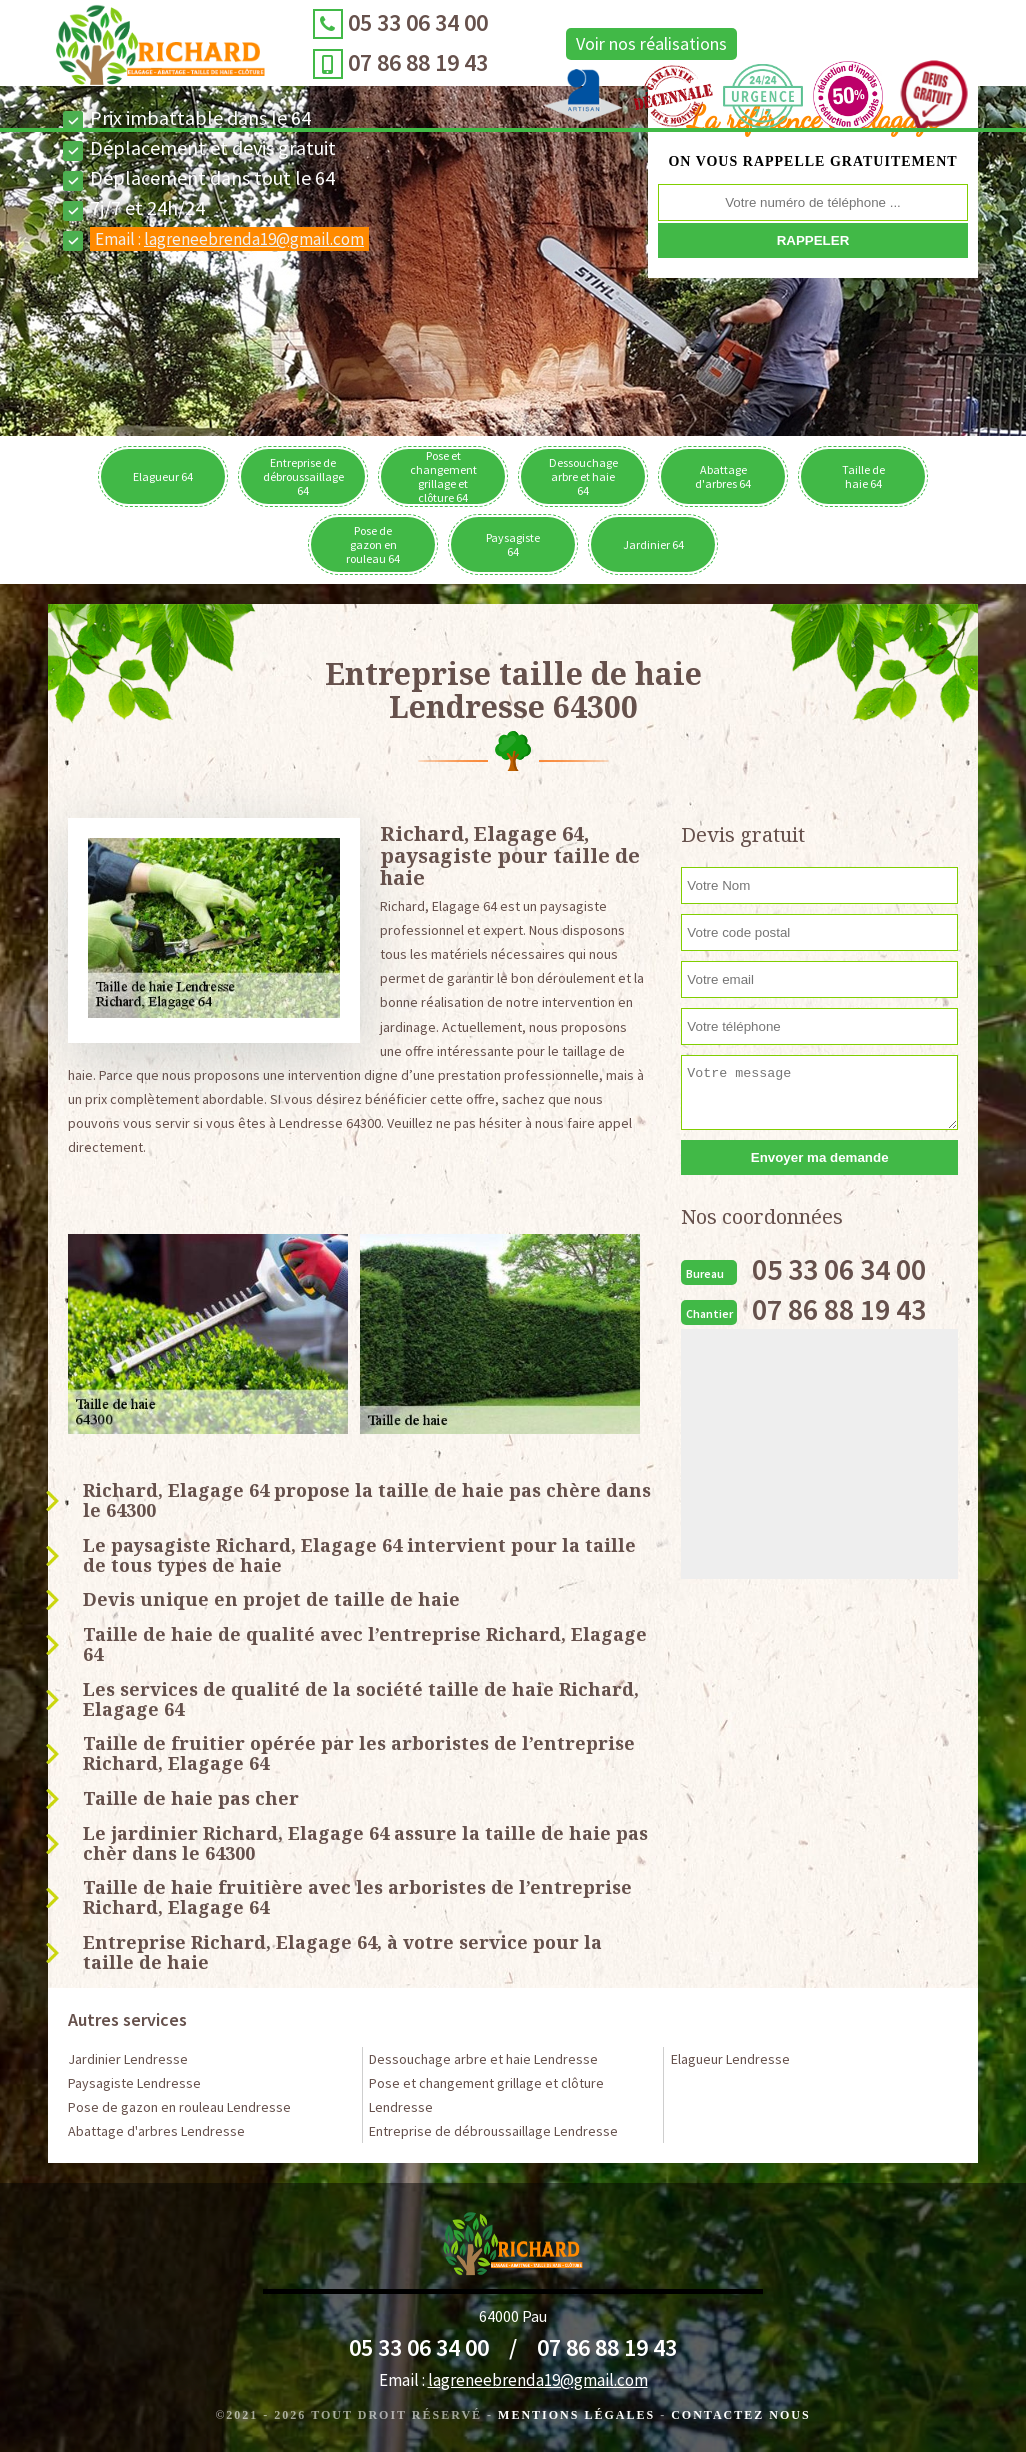 The image size is (1026, 2452). Describe the element at coordinates (653, 544) in the screenshot. I see `Jardinier 64` at that location.